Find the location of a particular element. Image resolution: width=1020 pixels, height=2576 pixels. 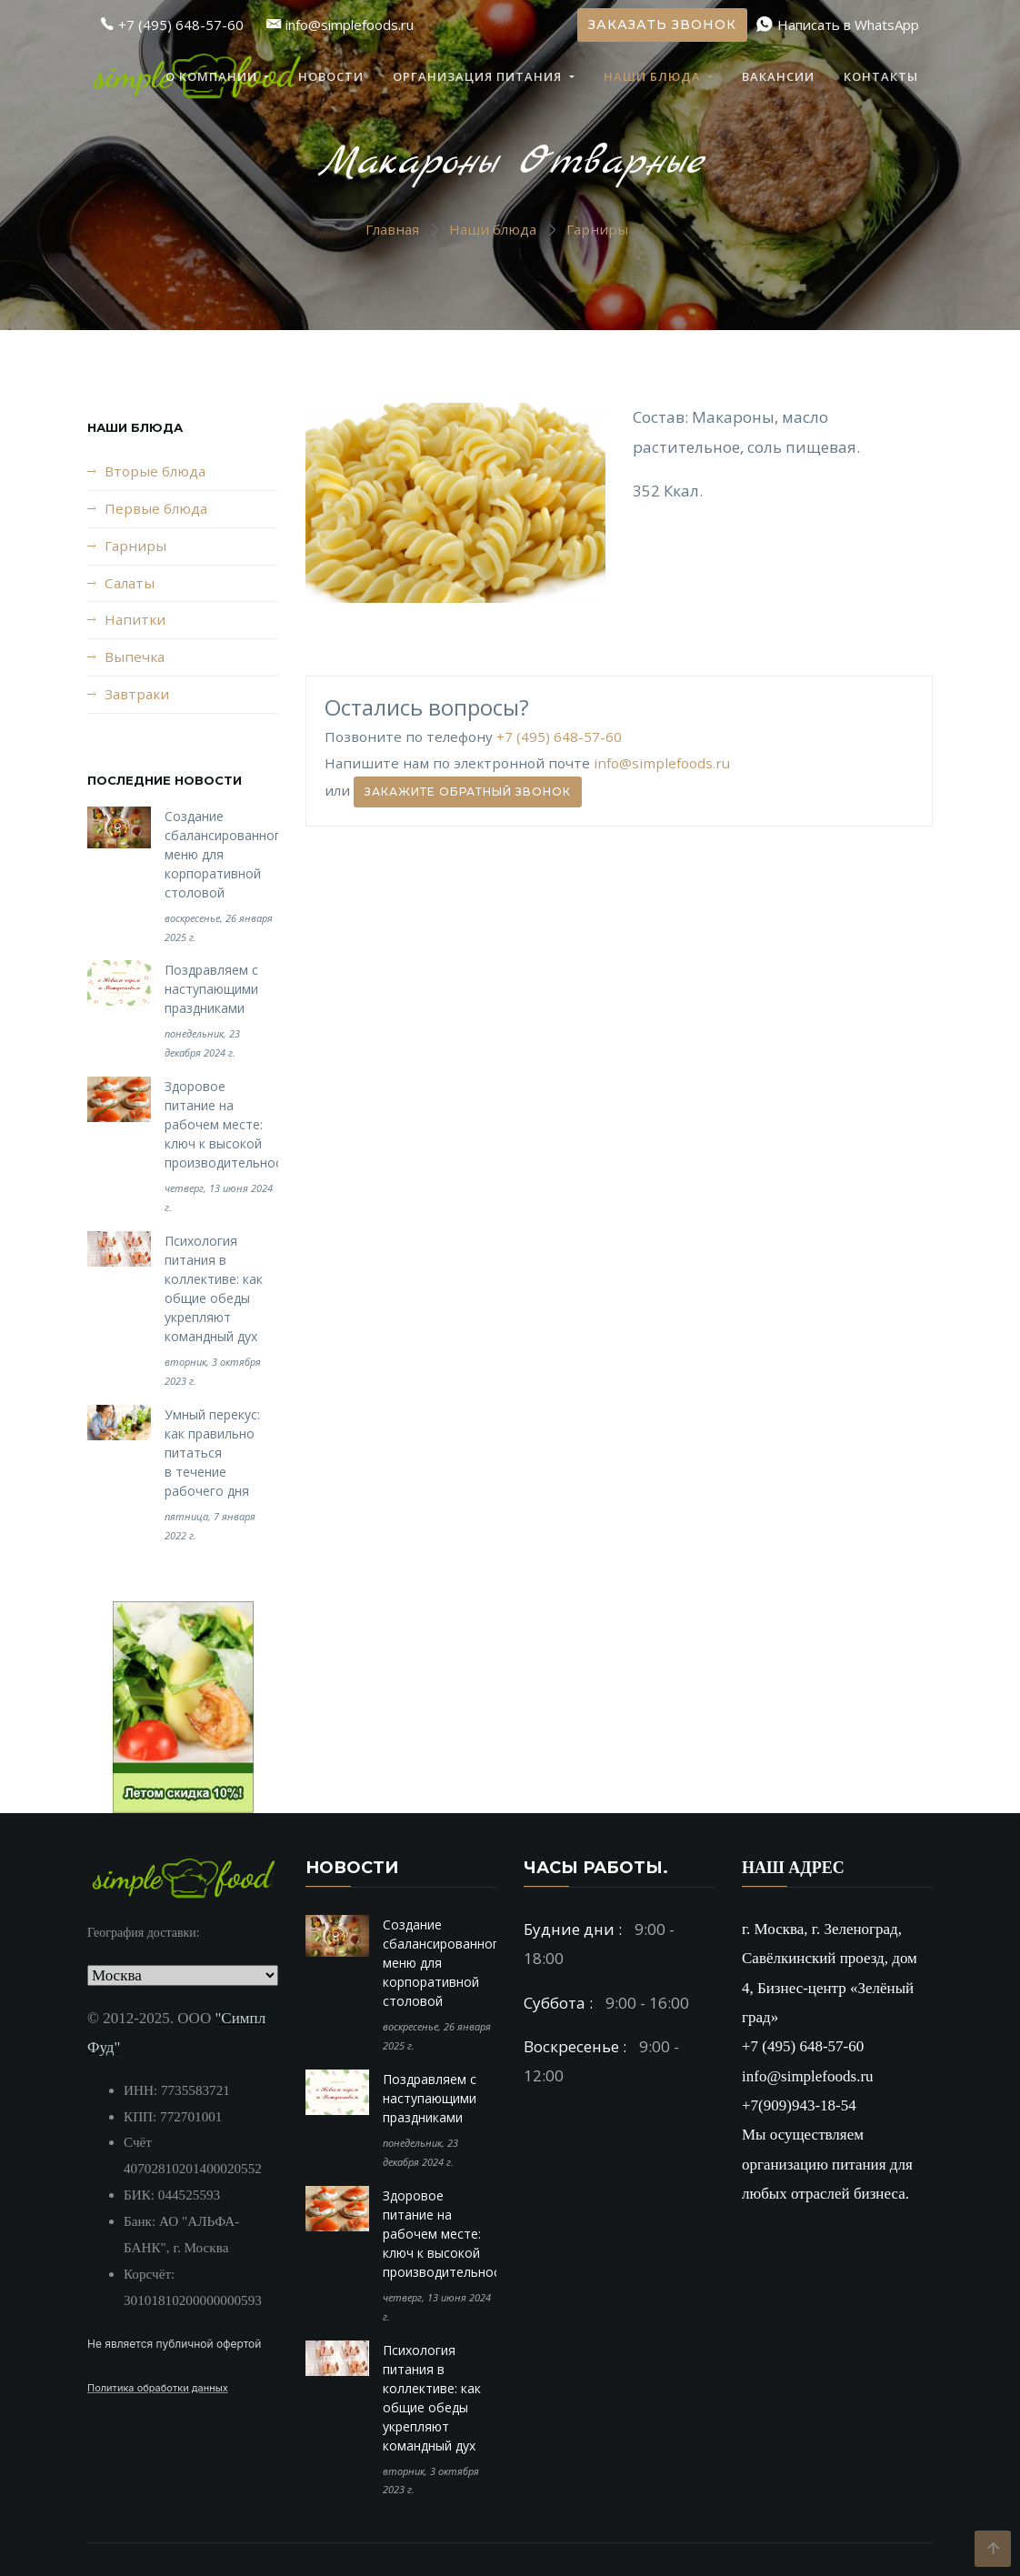

Первые блюда is located at coordinates (156, 508).